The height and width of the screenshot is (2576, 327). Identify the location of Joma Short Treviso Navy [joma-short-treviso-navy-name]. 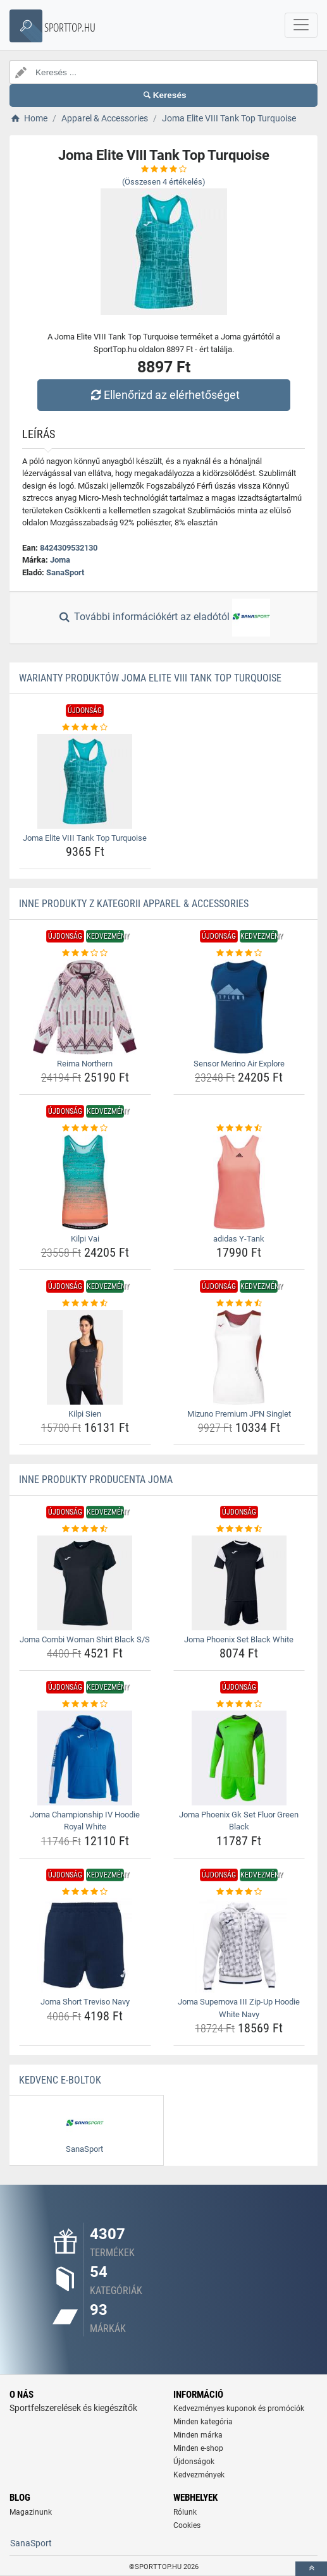
(85, 2001).